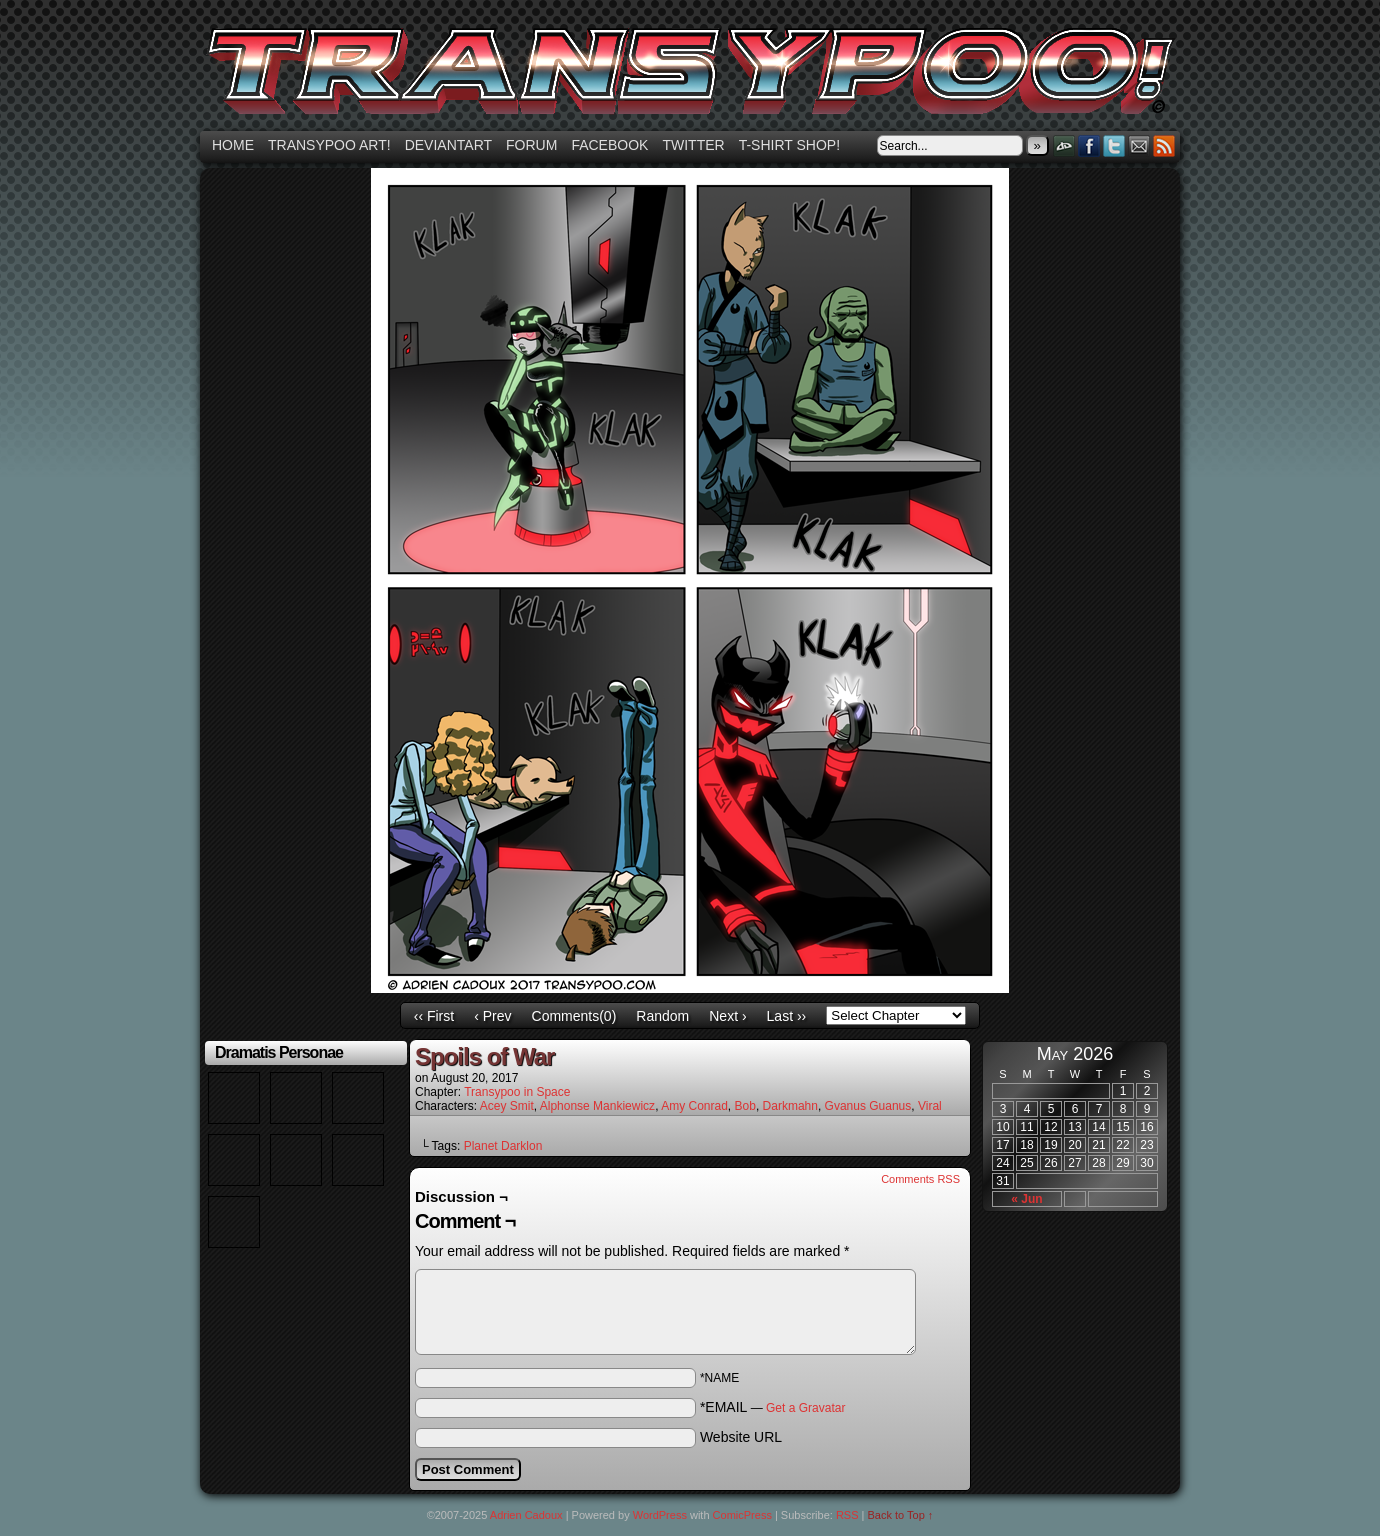 This screenshot has width=1380, height=1536. I want to click on WordPress, so click(660, 1515).